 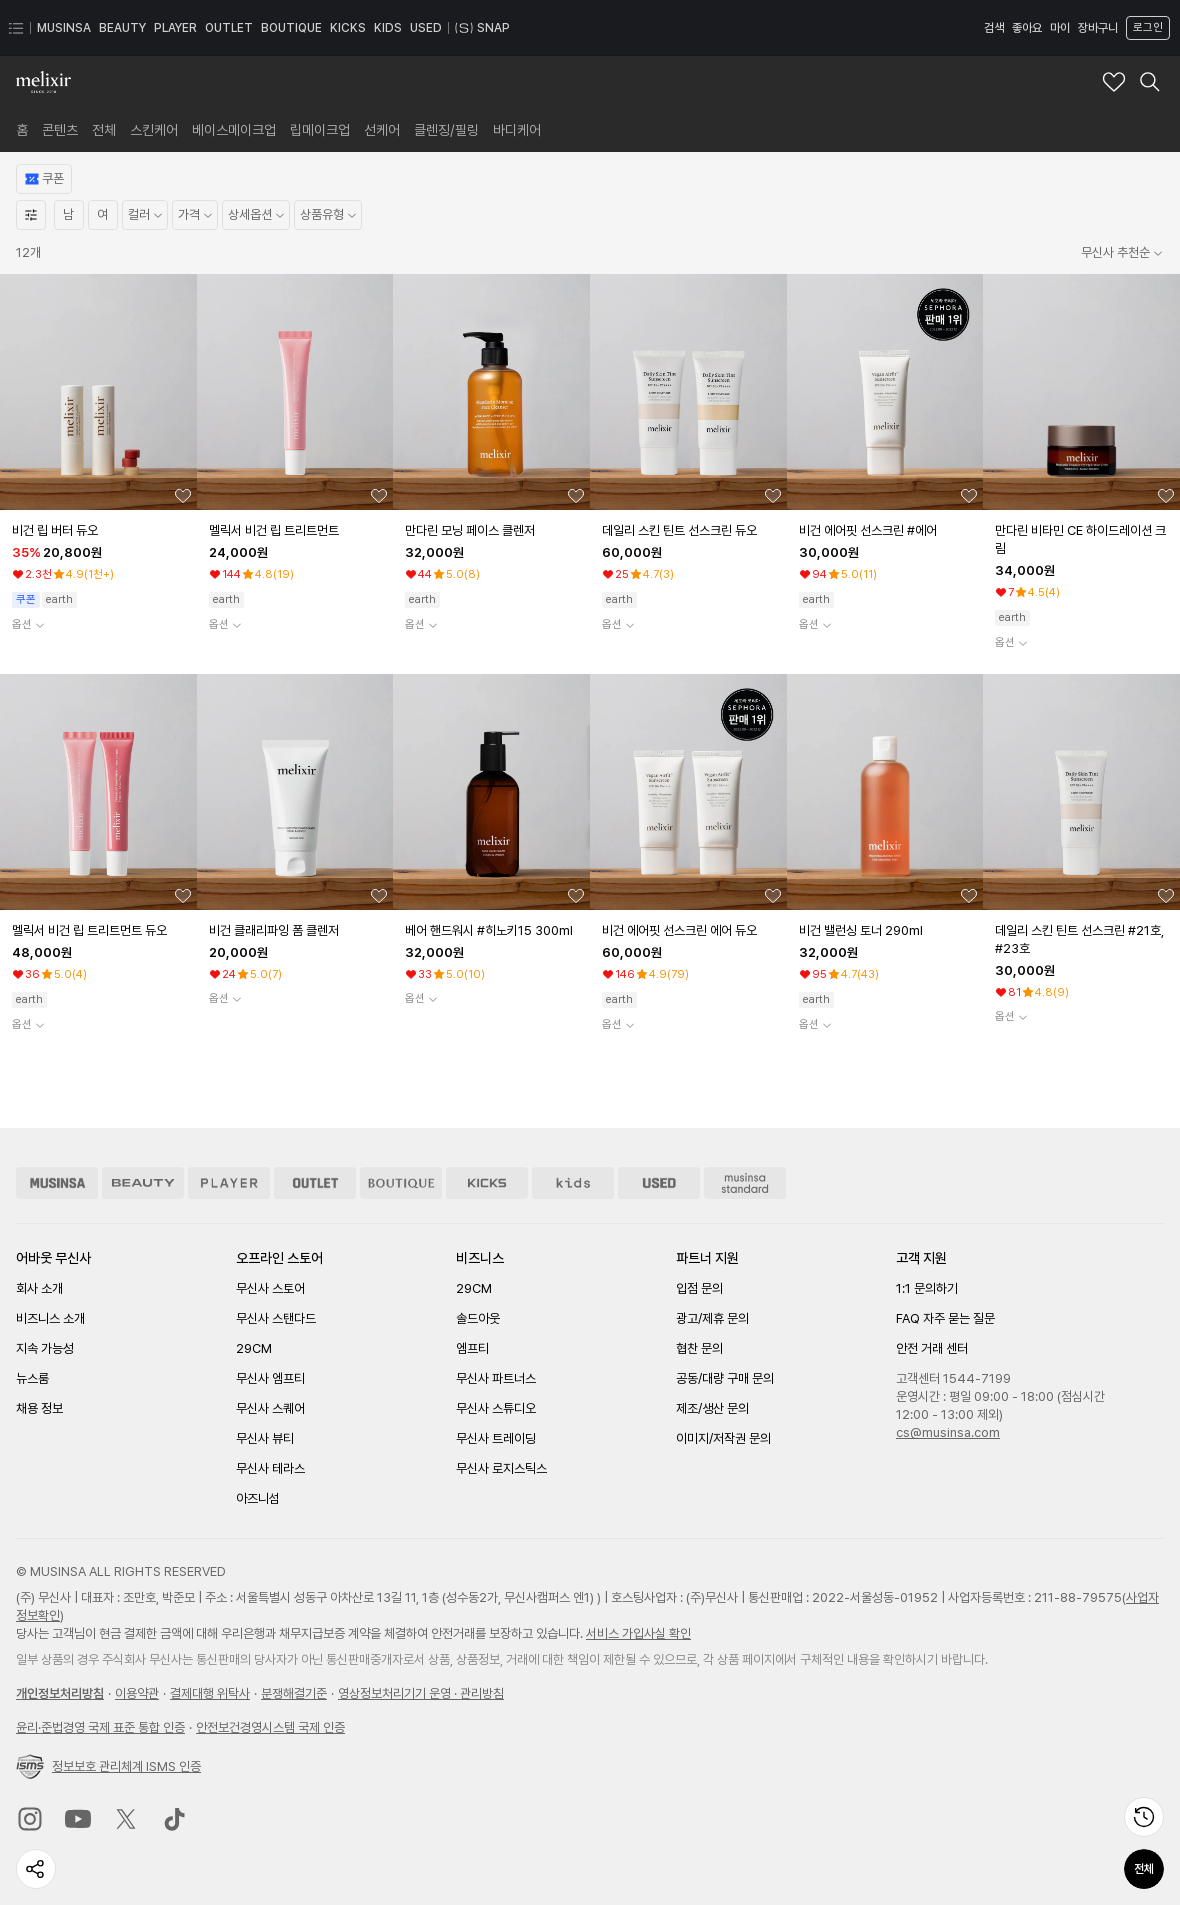 I want to click on BOUTIQUE [BOUTIQUE 페이지로 이동], so click(x=291, y=28).